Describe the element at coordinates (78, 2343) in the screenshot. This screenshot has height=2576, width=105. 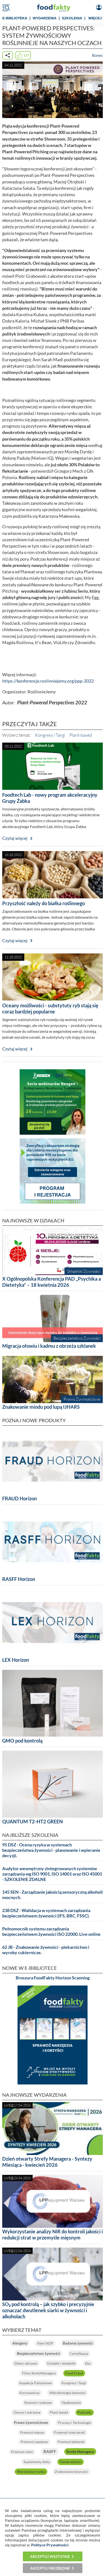
I see `Badania żywności` at that location.